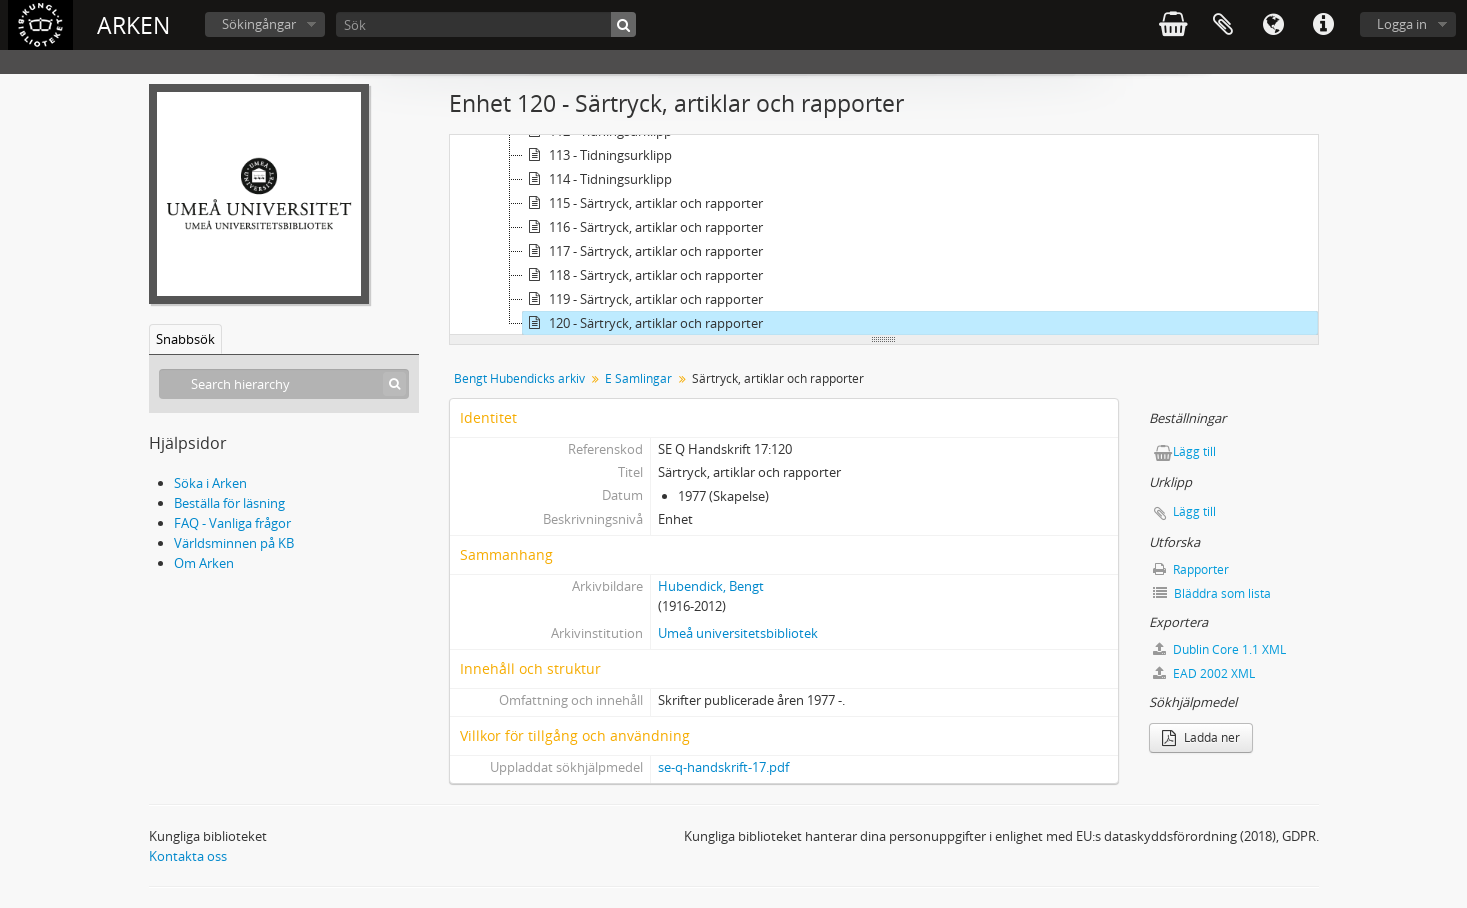 The height and width of the screenshot is (908, 1467). I want to click on E Samlingar, so click(638, 378).